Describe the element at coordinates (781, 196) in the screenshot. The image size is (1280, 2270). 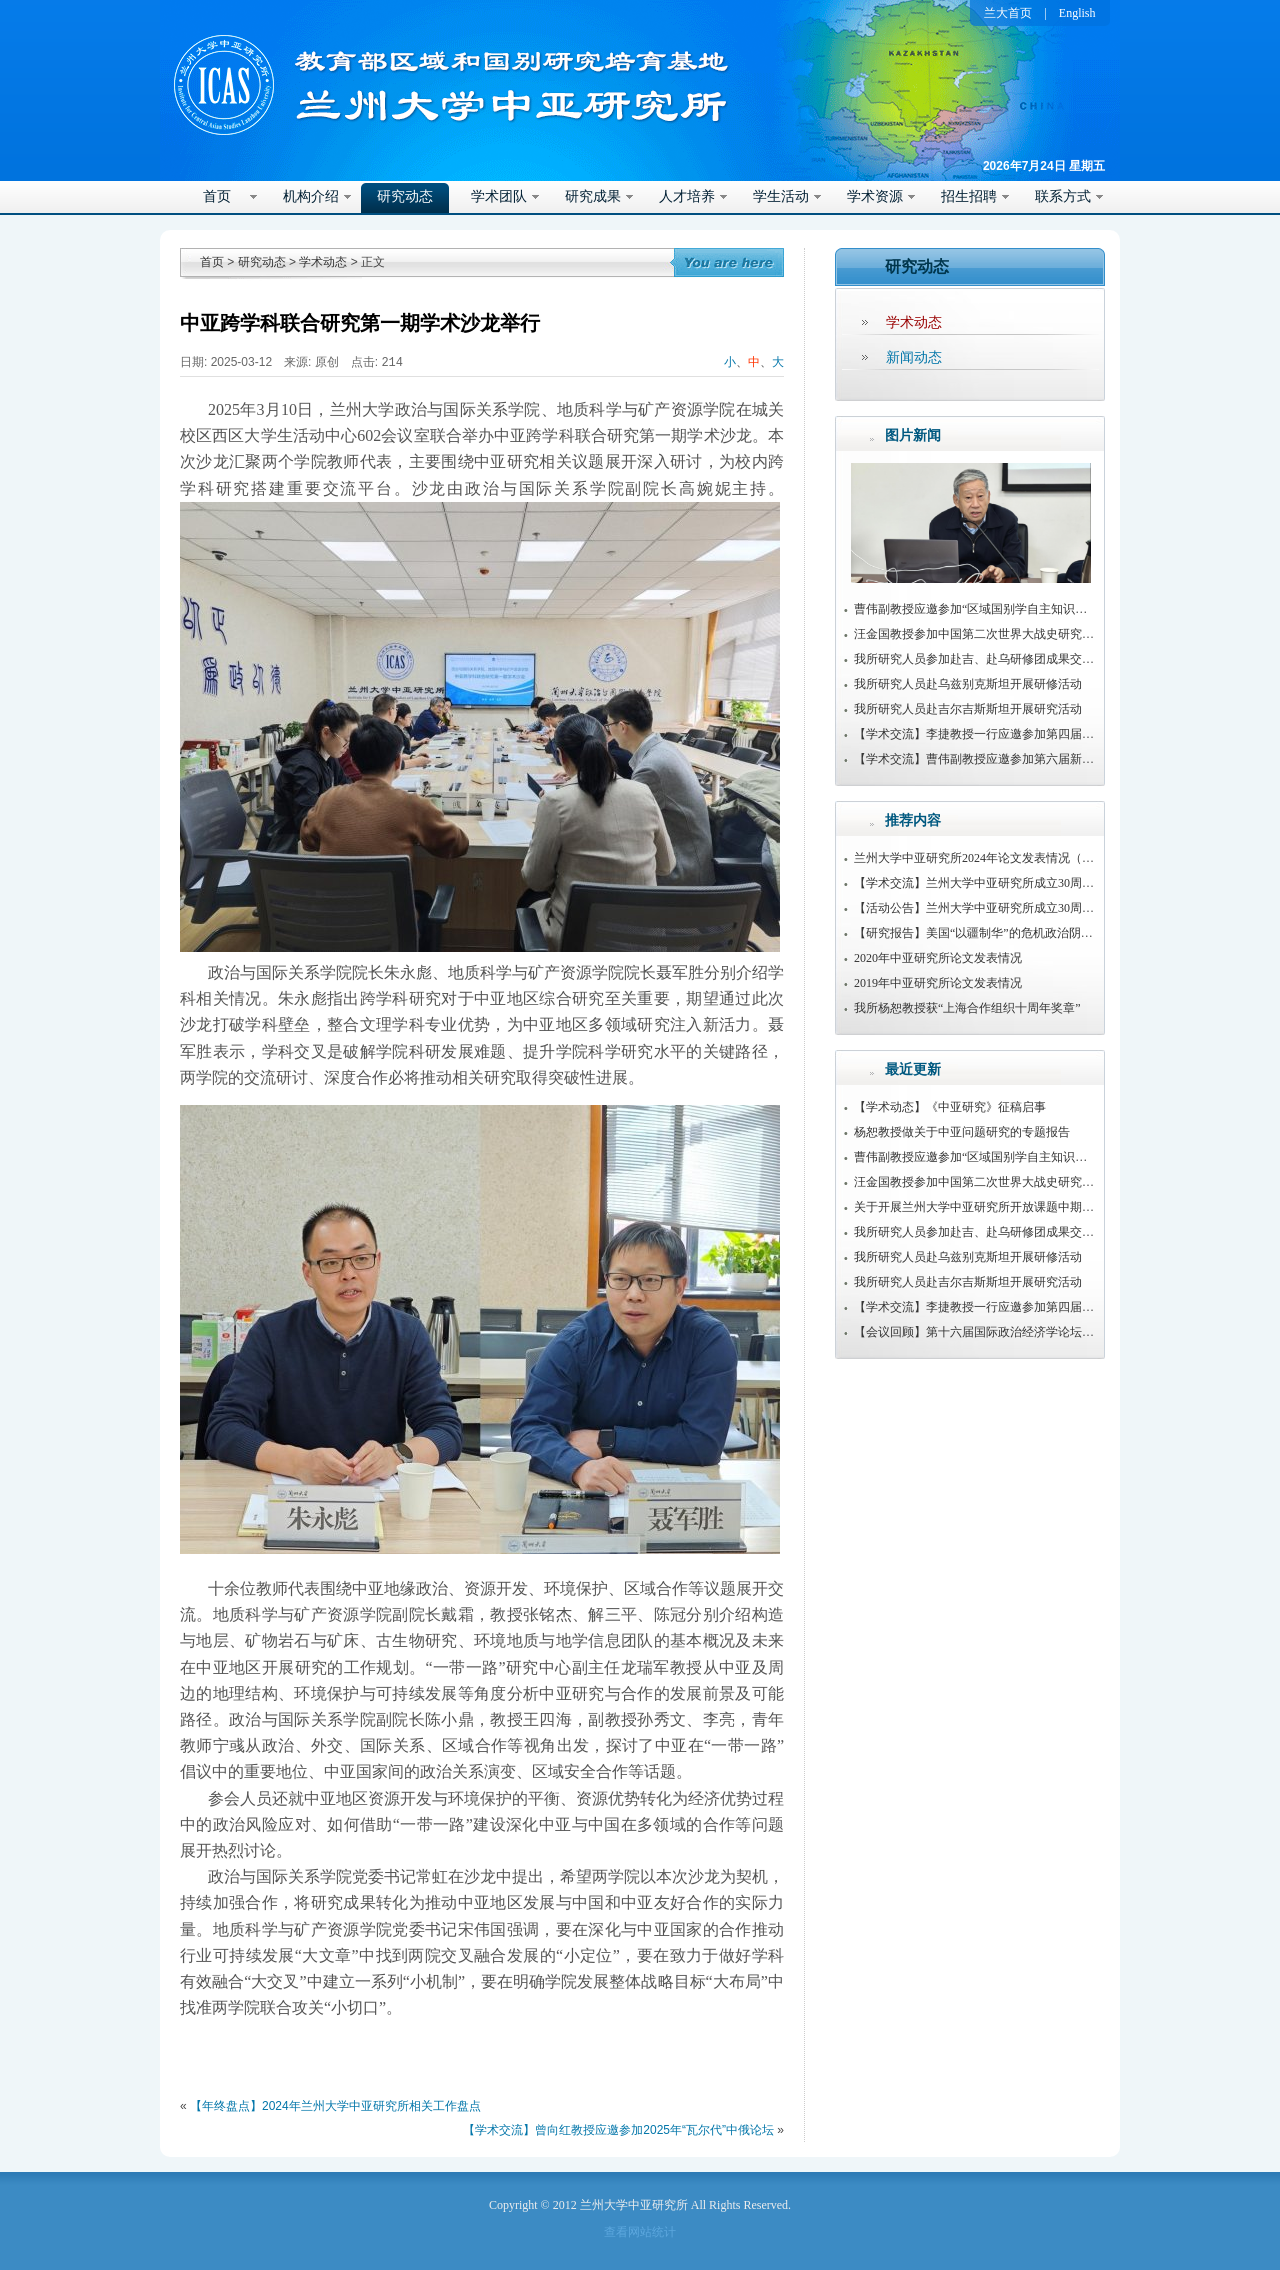
I see `学生活动` at that location.